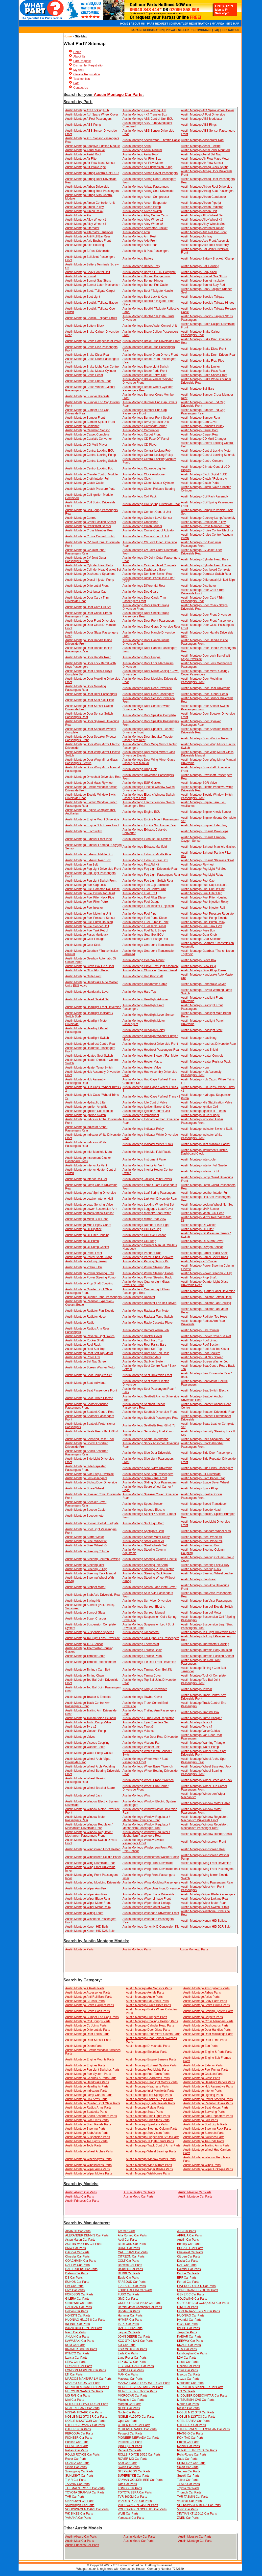  What do you see at coordinates (188, 2378) in the screenshot?
I see `Mazda Car Parts` at bounding box center [188, 2378].